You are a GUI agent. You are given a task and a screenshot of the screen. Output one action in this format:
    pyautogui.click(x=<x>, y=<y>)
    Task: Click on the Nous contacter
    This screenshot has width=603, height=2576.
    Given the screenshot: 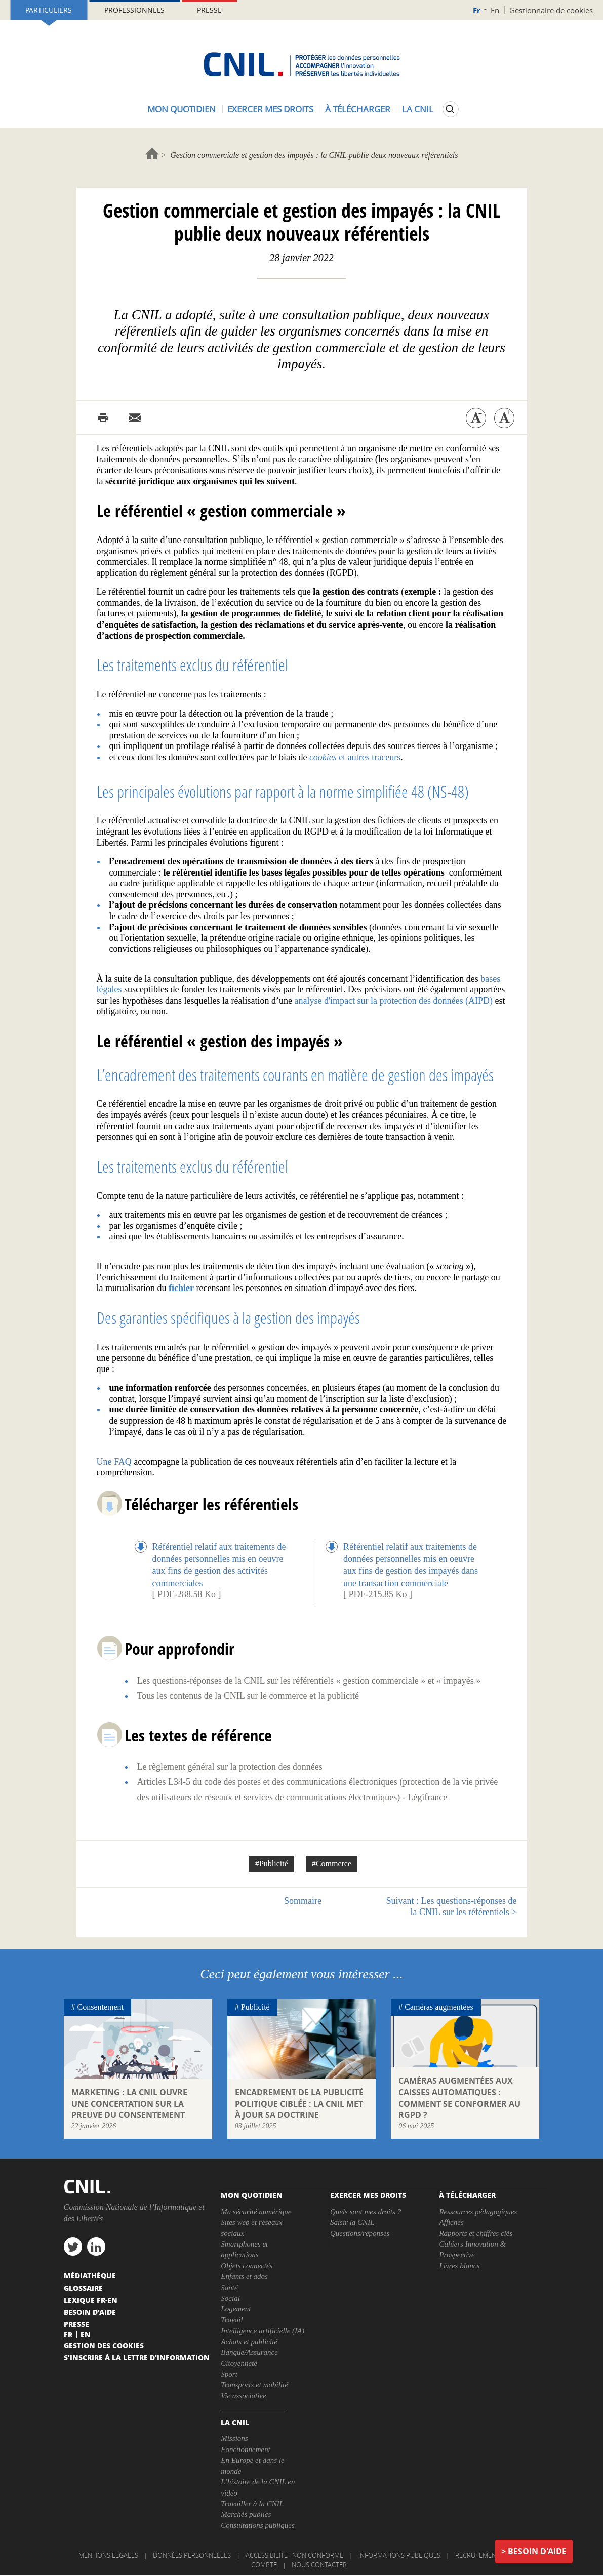 What is the action you would take?
    pyautogui.click(x=319, y=2564)
    